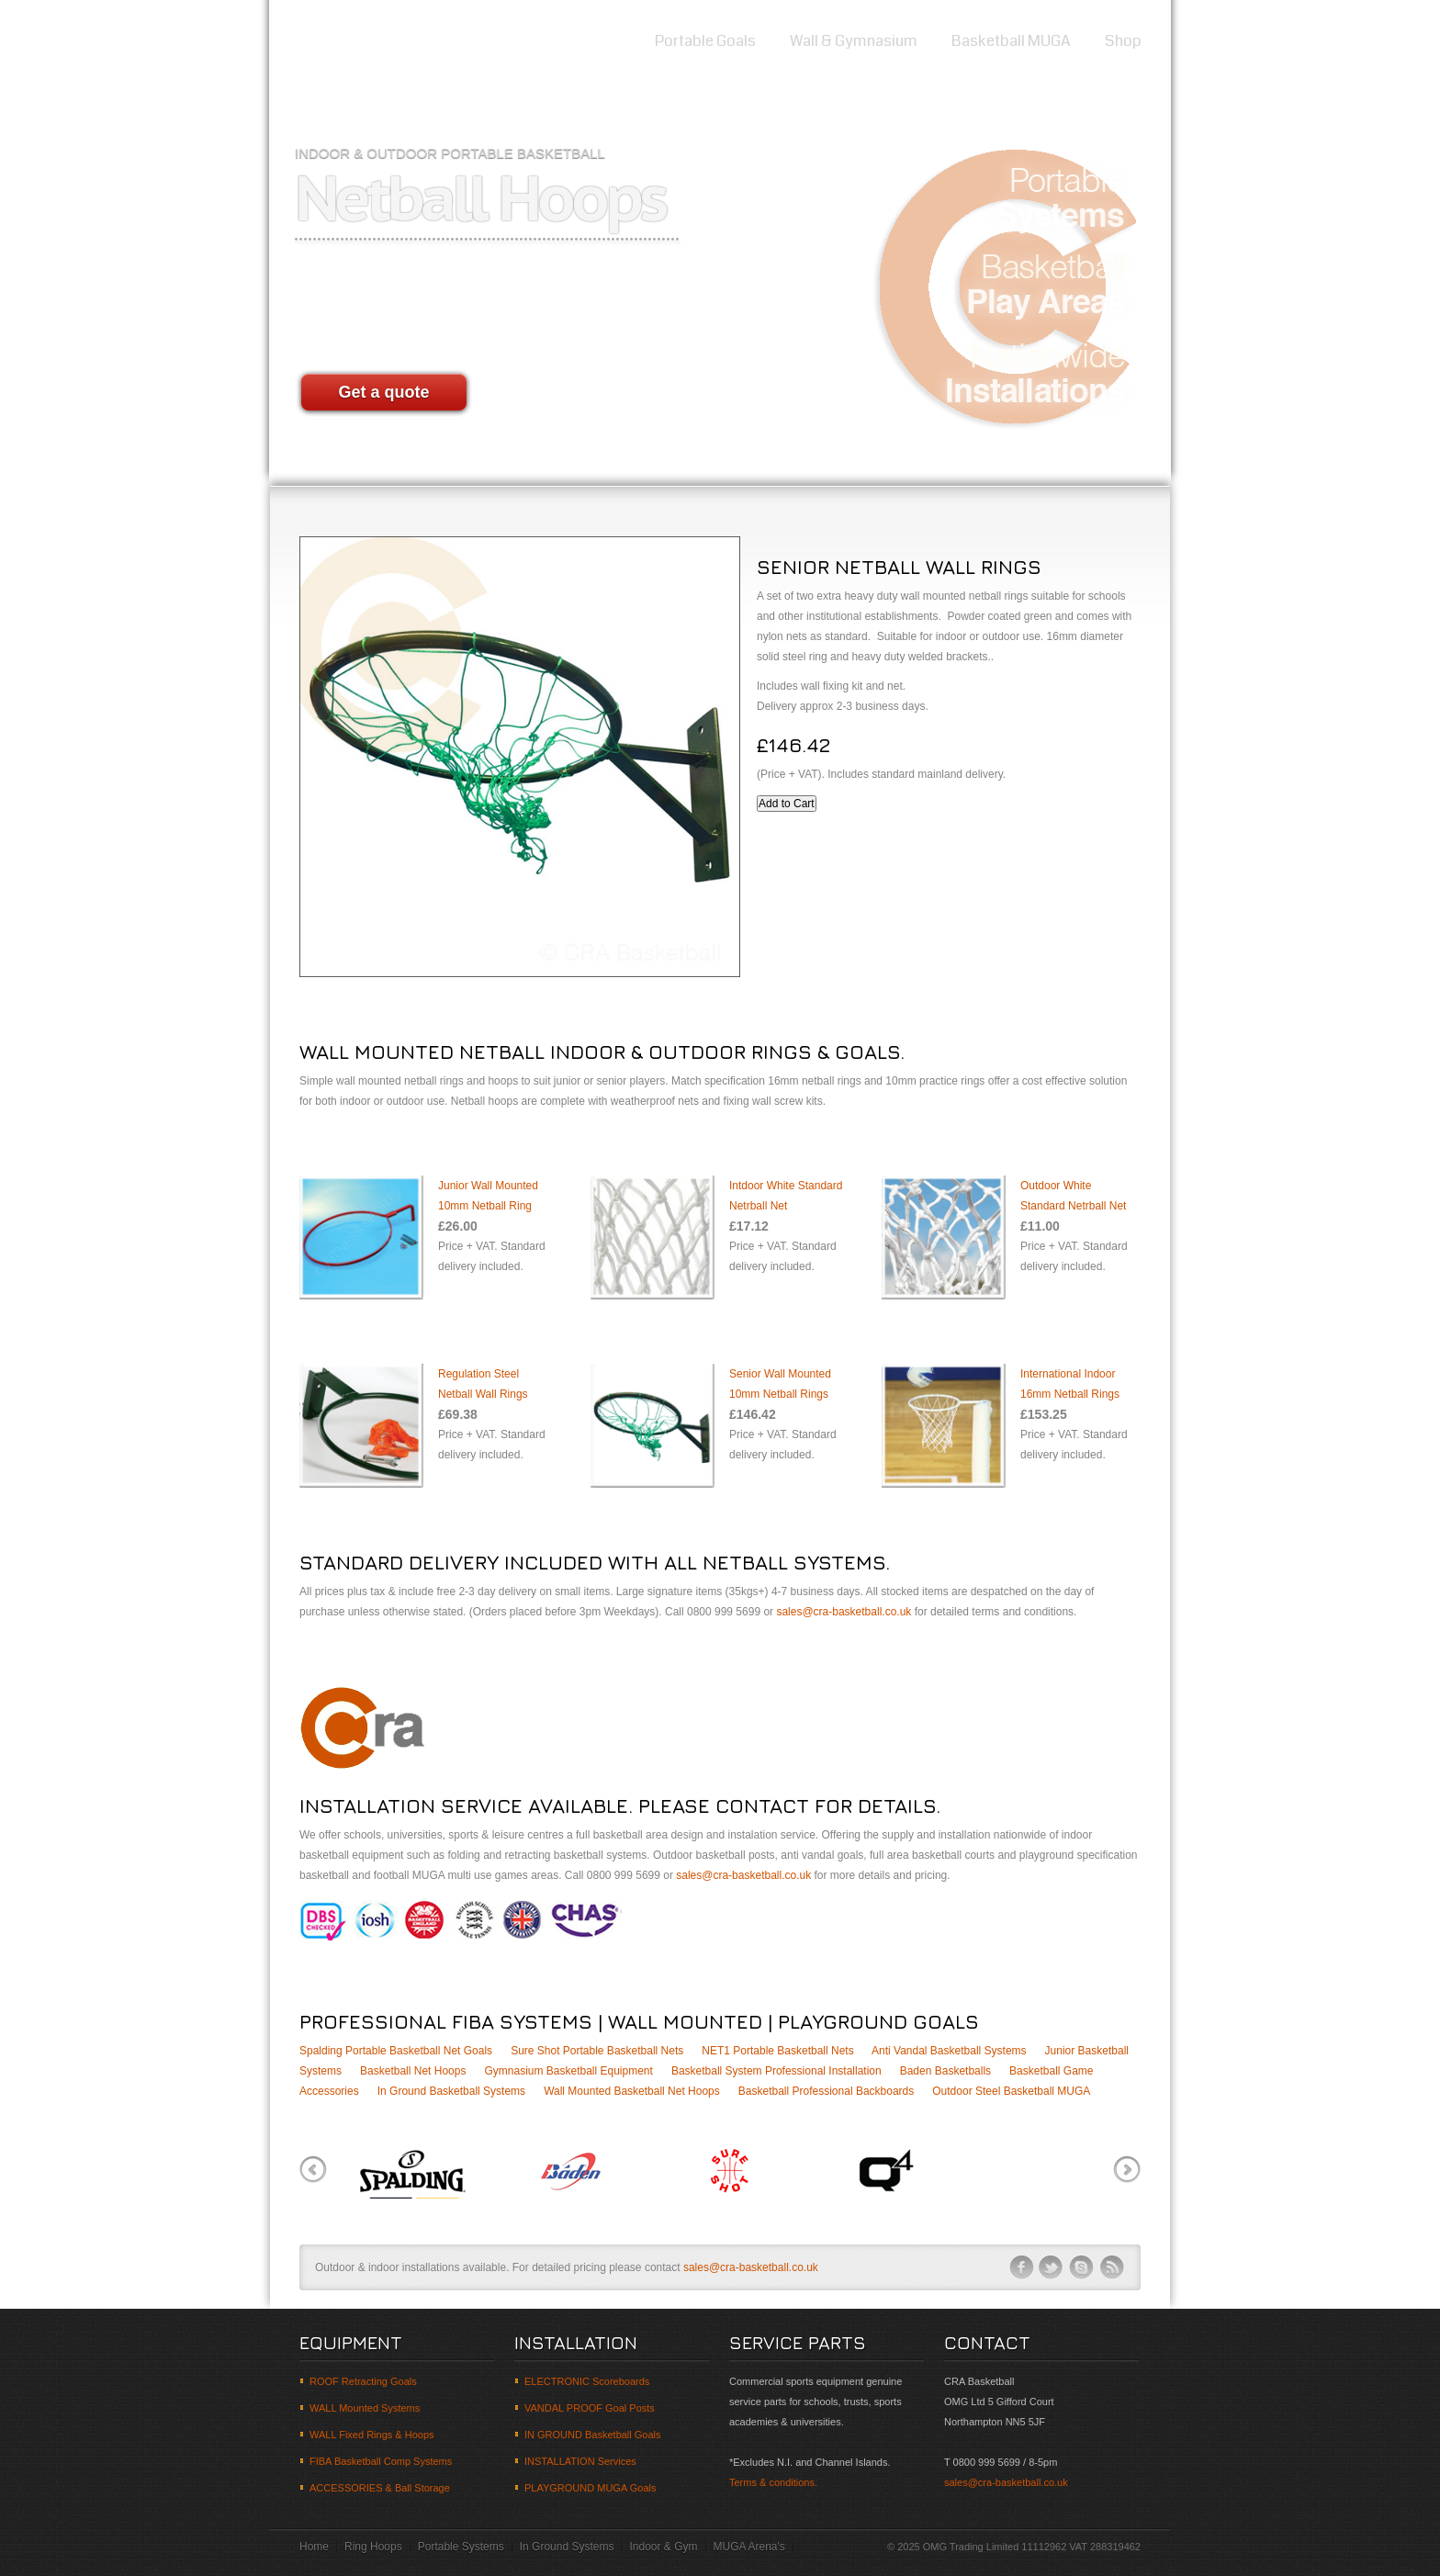 This screenshot has width=1440, height=2576. I want to click on Portable Systems, so click(461, 2546).